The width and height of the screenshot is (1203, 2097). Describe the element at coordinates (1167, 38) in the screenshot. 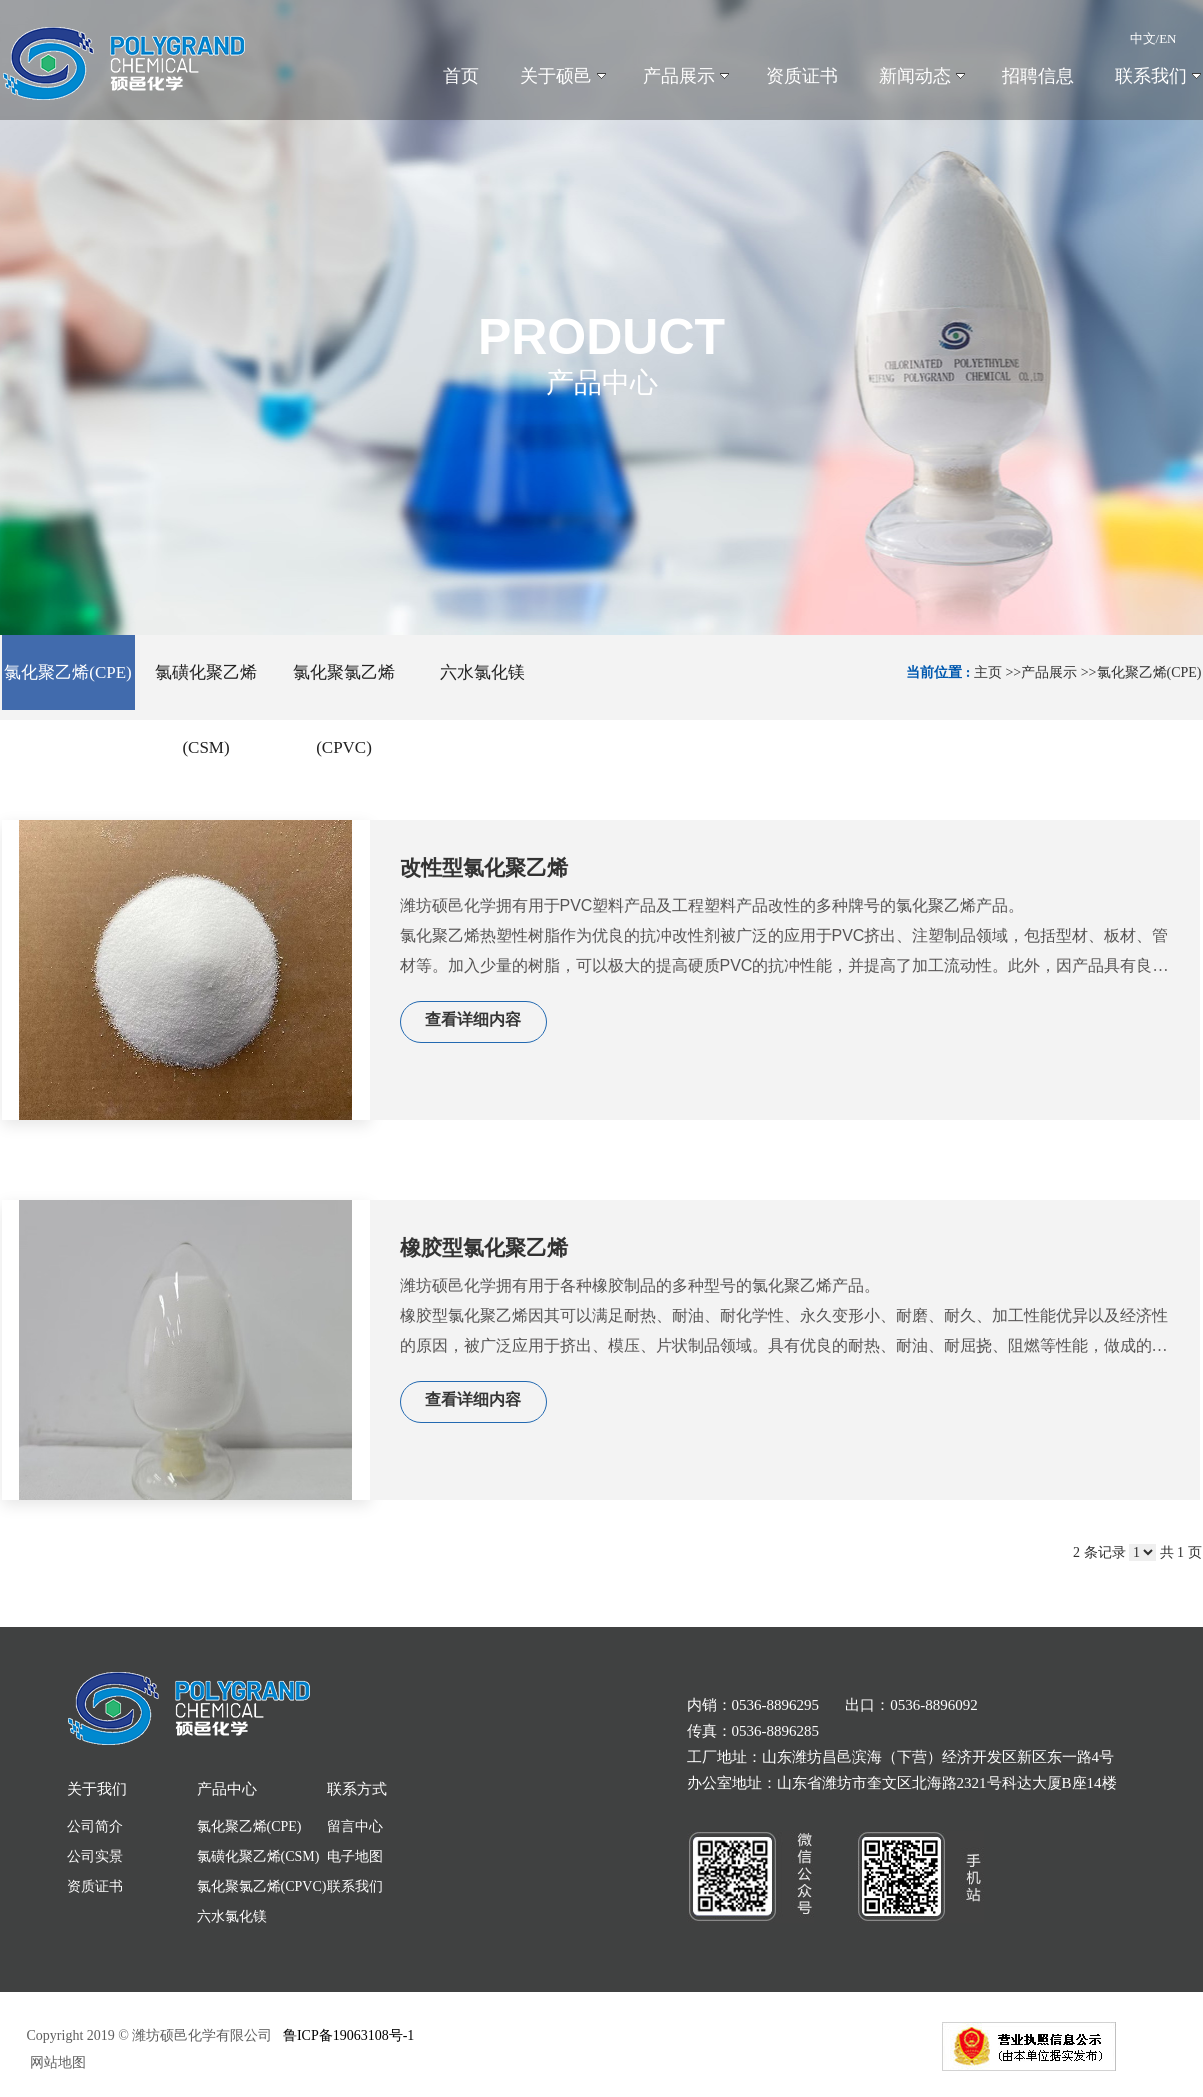

I see `EN` at that location.